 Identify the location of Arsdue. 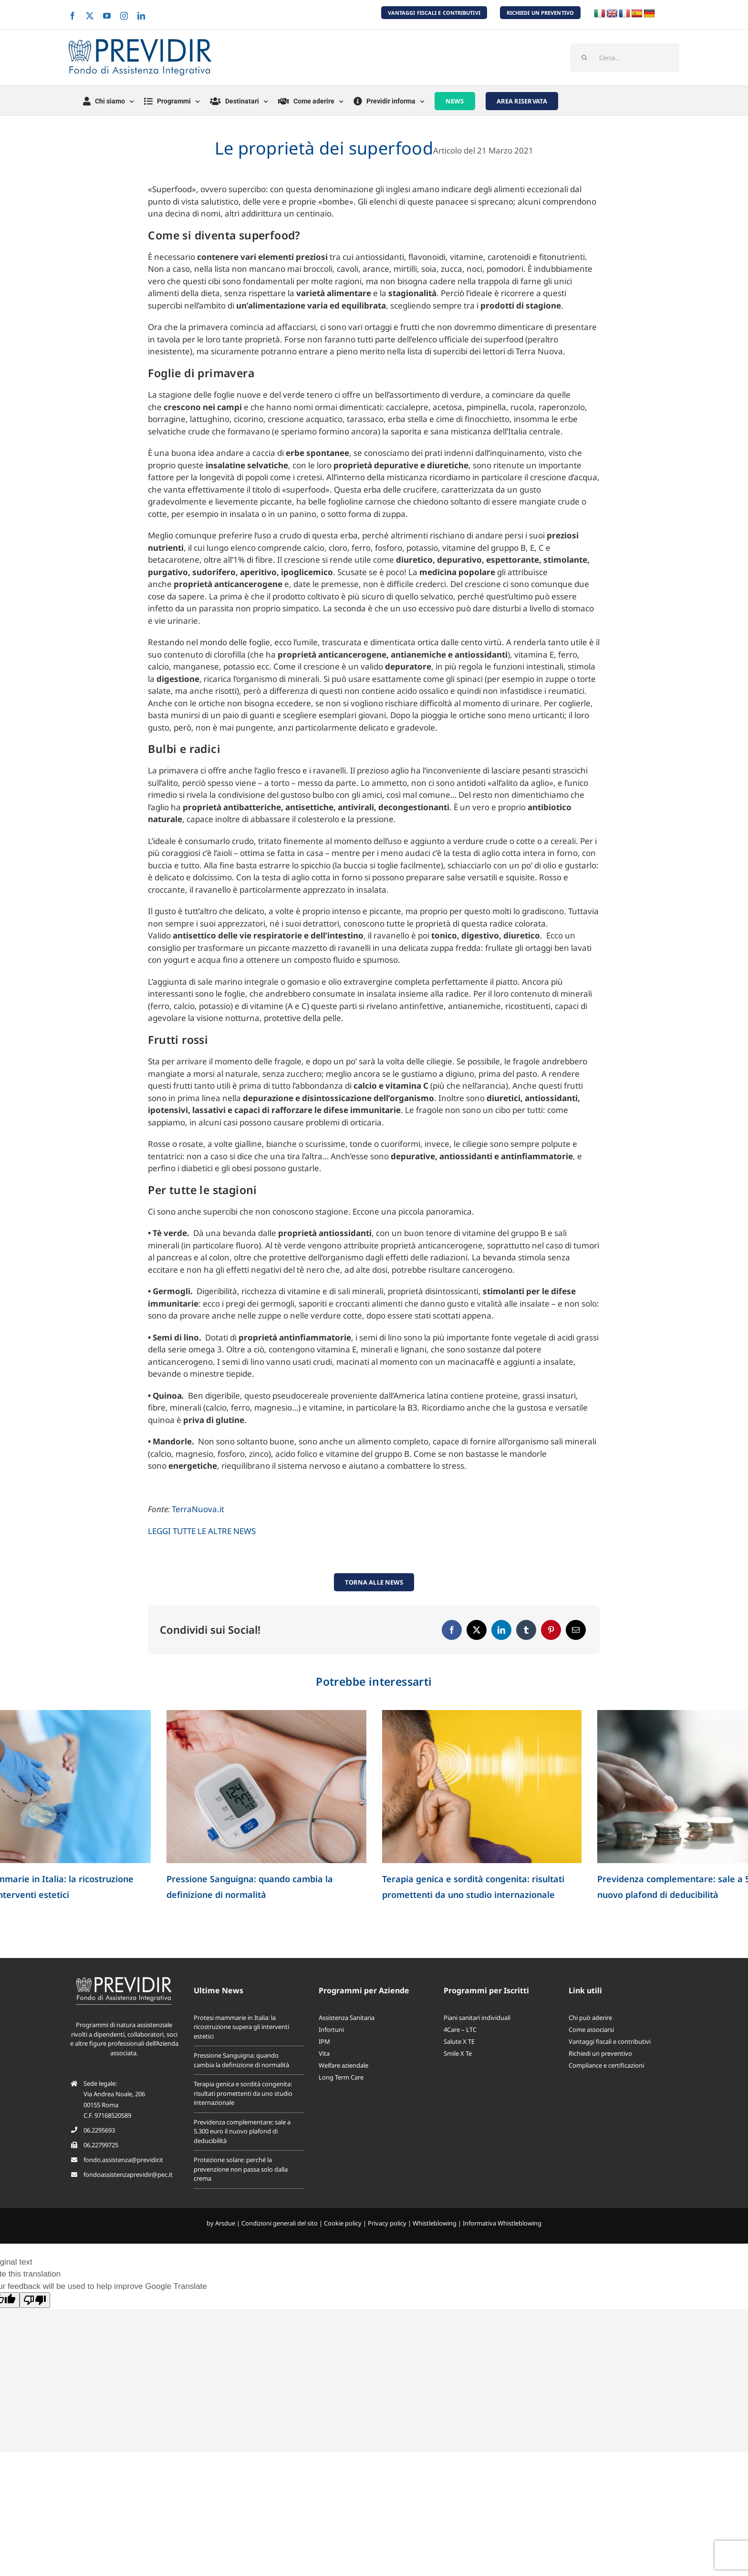
(225, 2223).